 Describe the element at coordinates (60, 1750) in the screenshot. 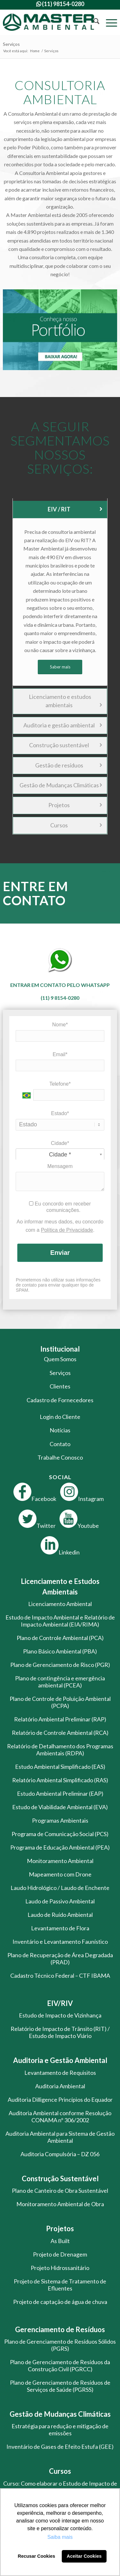

I see `Relatório de Detalhamento dos Programas Ambientais (RDPA)` at that location.